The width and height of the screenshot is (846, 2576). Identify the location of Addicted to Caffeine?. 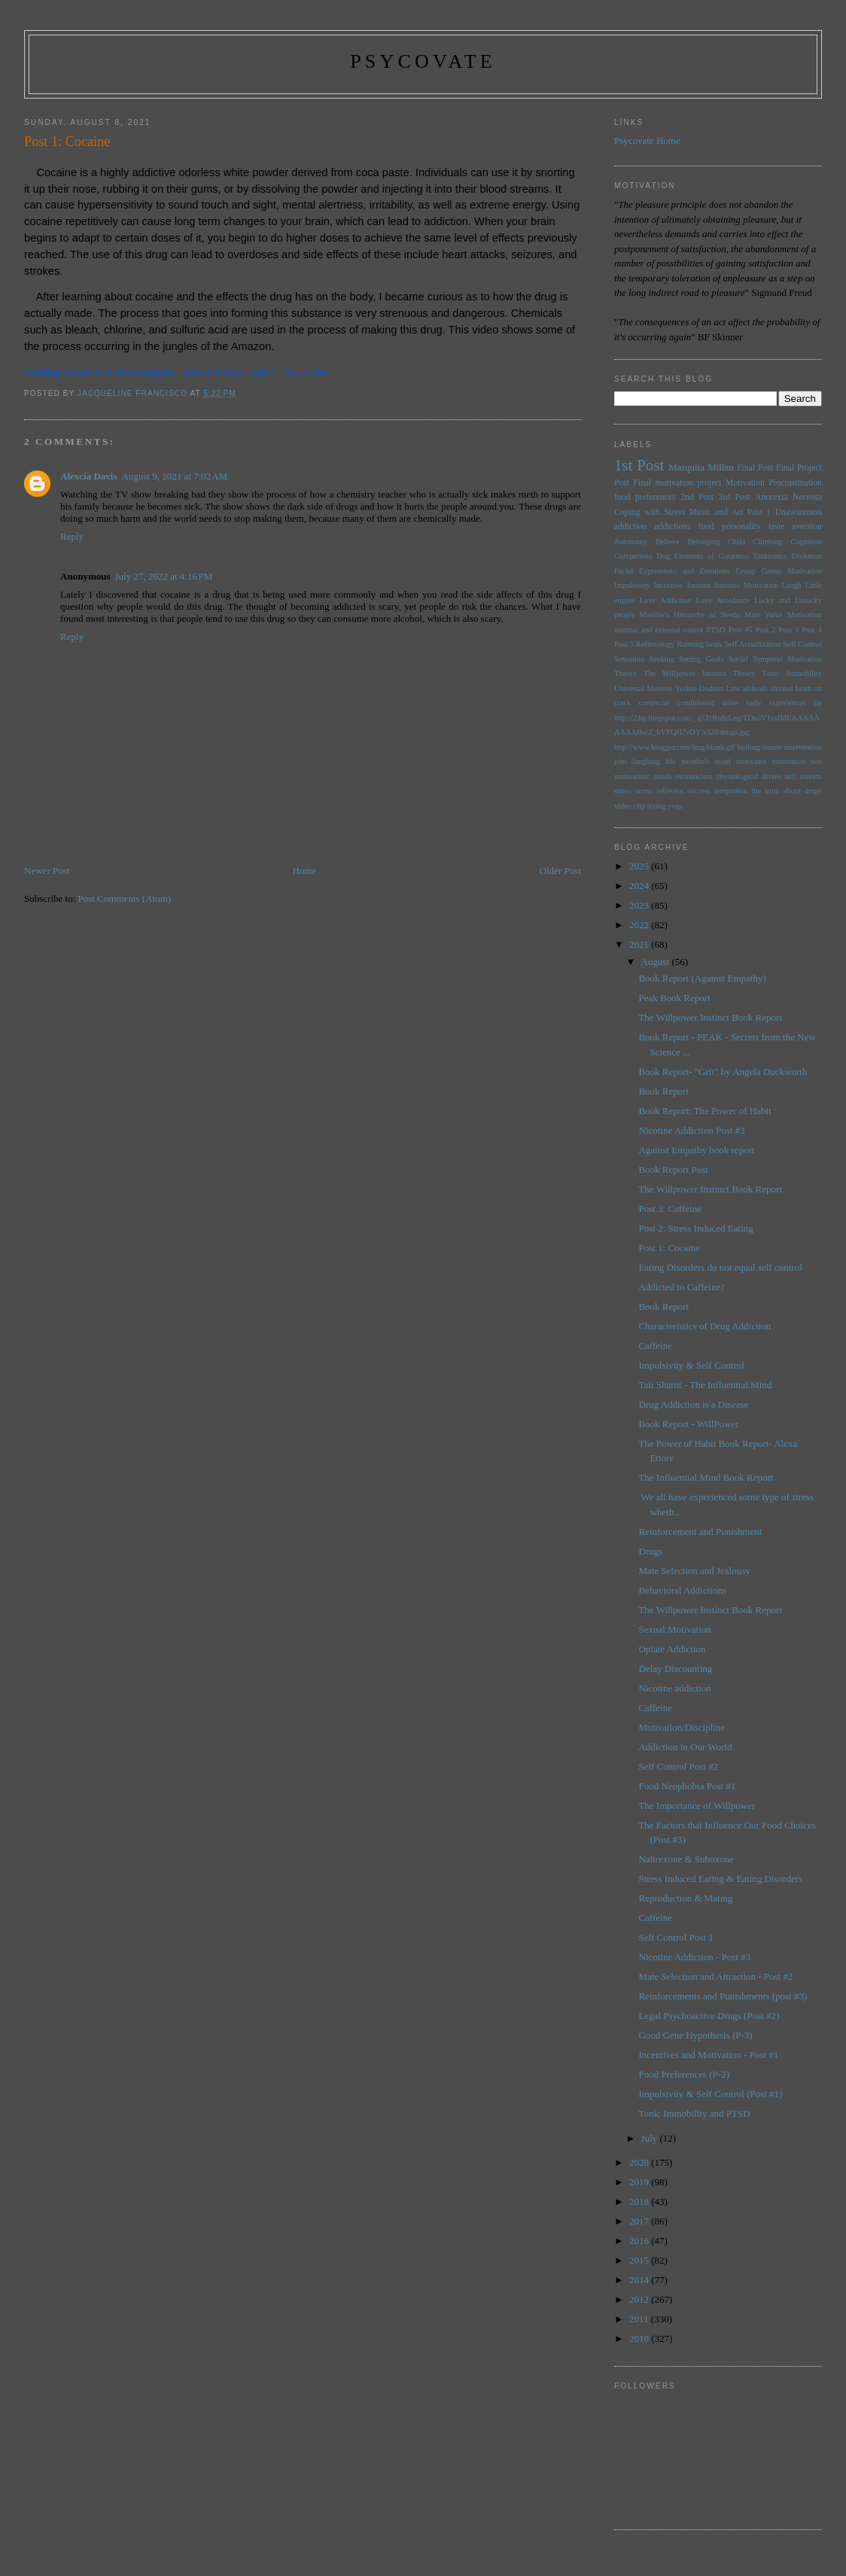
(681, 1287).